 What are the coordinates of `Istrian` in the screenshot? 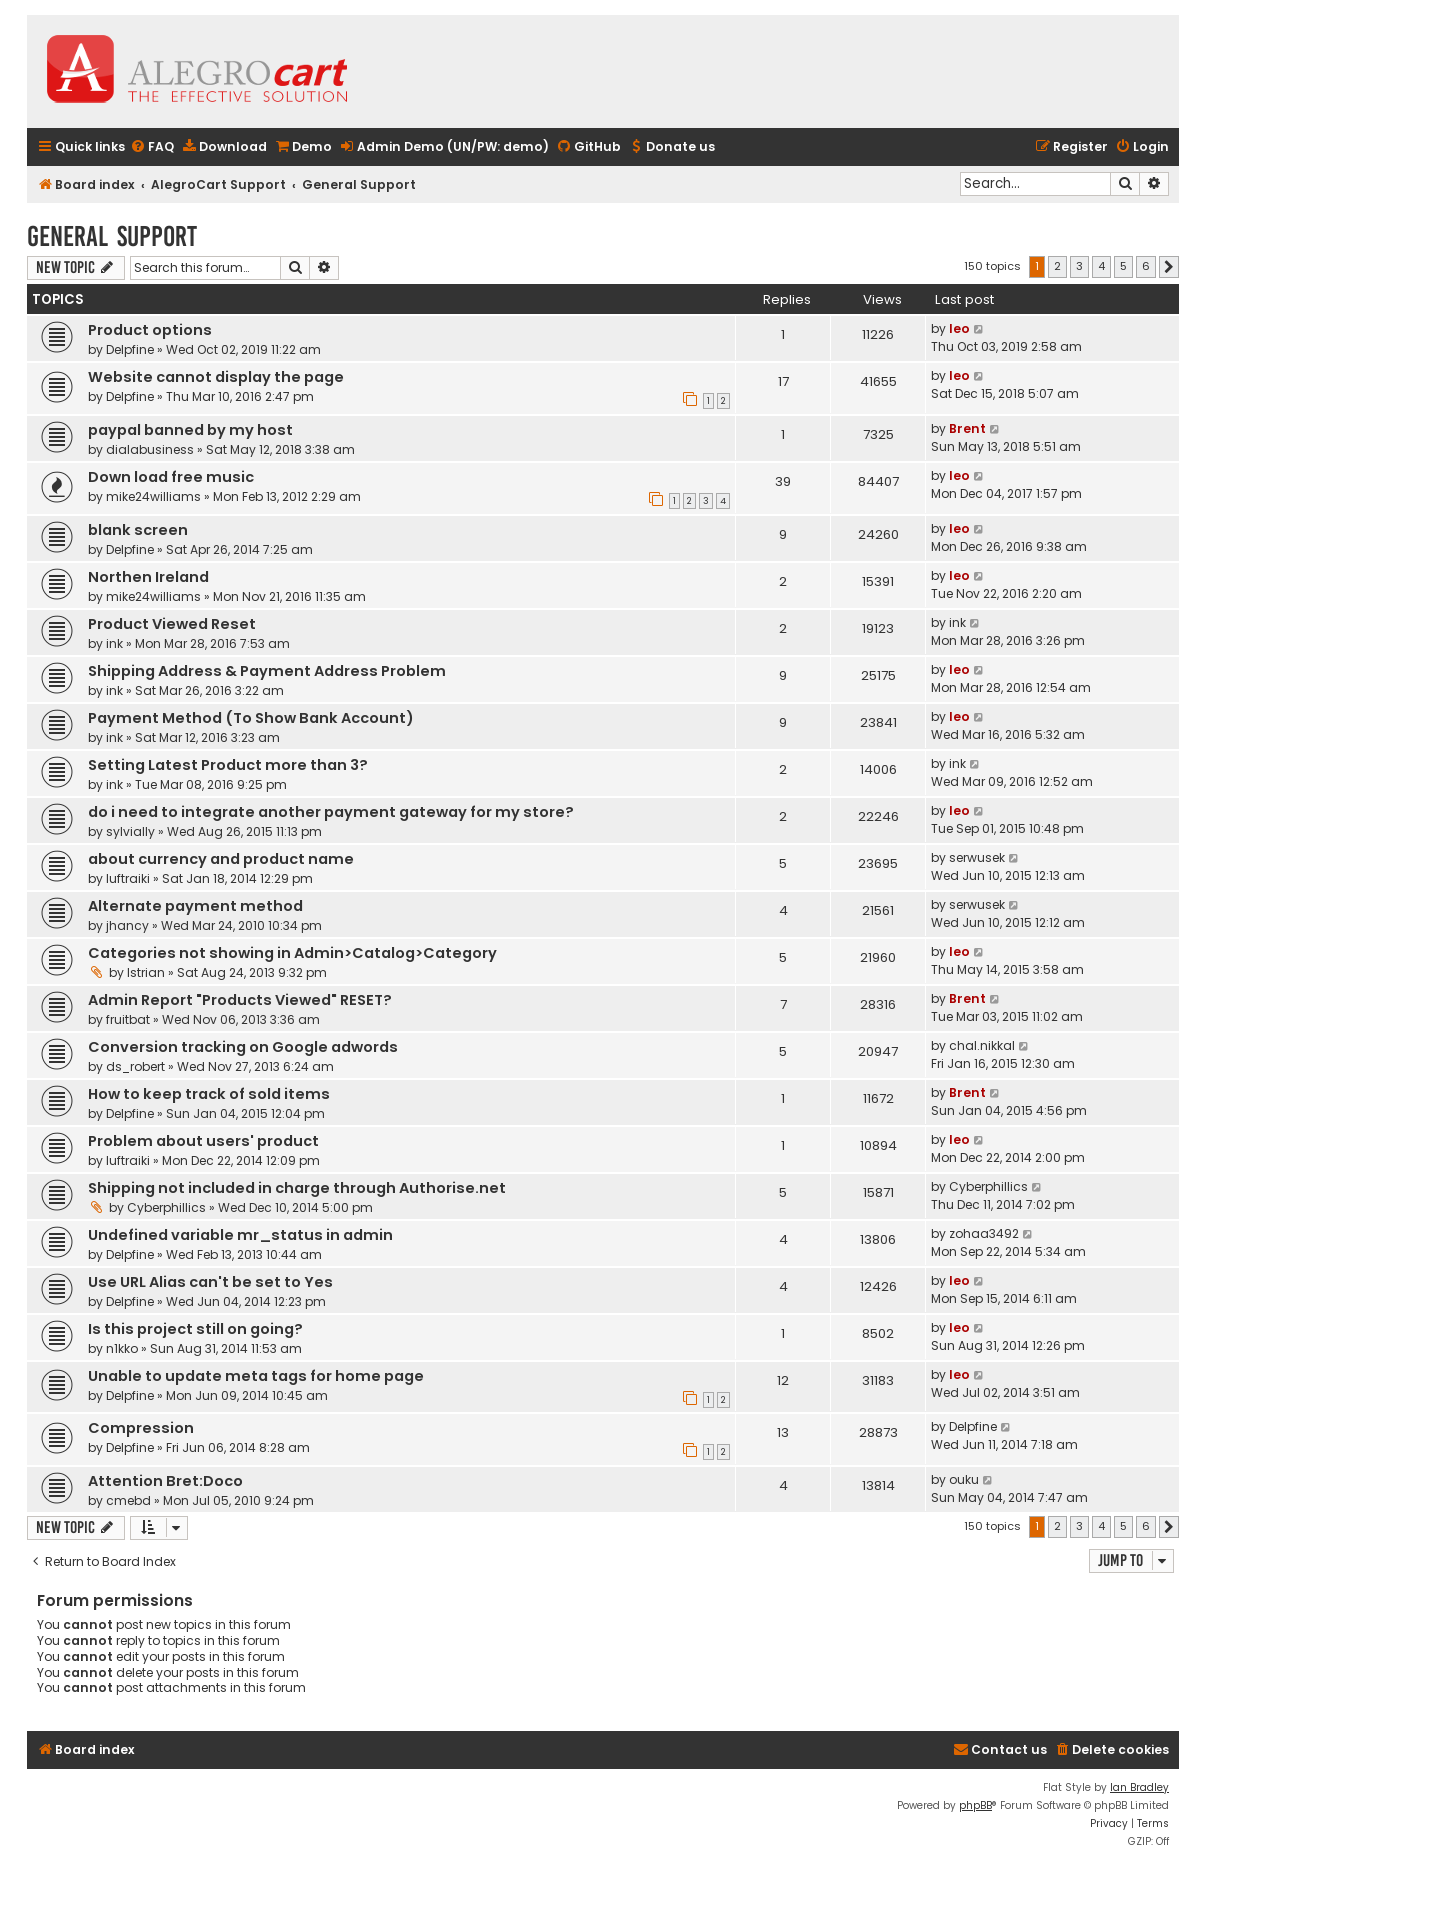 It's located at (146, 972).